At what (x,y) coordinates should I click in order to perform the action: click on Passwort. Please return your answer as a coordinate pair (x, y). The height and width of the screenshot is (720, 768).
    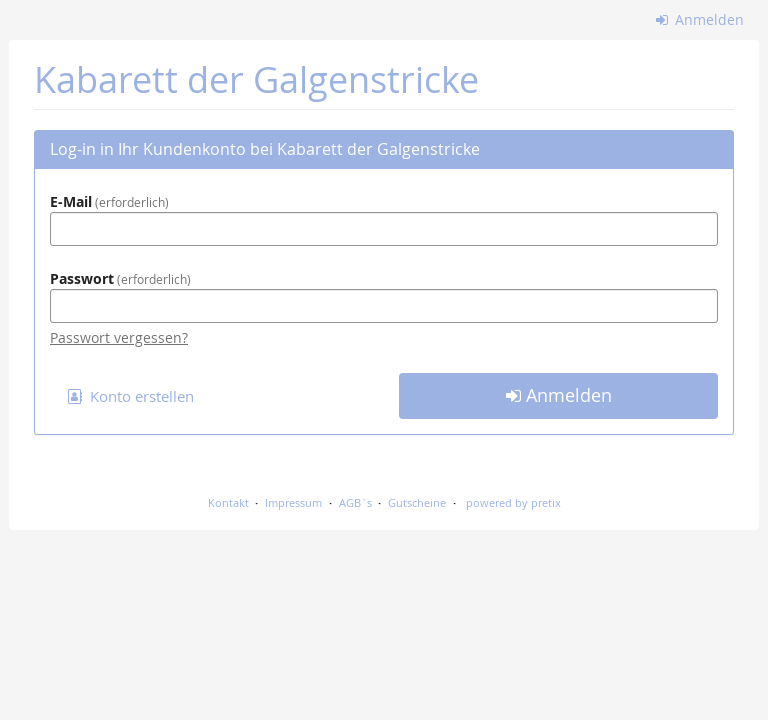
    Looking at the image, I should click on (120, 278).